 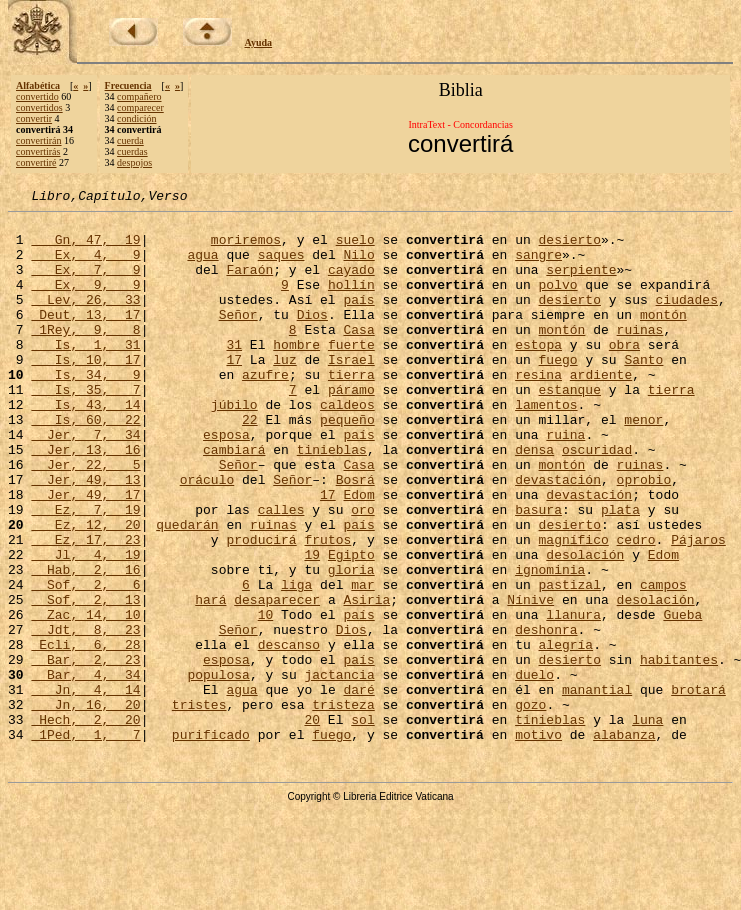 What do you see at coordinates (312, 824) in the screenshot?
I see `20` at bounding box center [312, 824].